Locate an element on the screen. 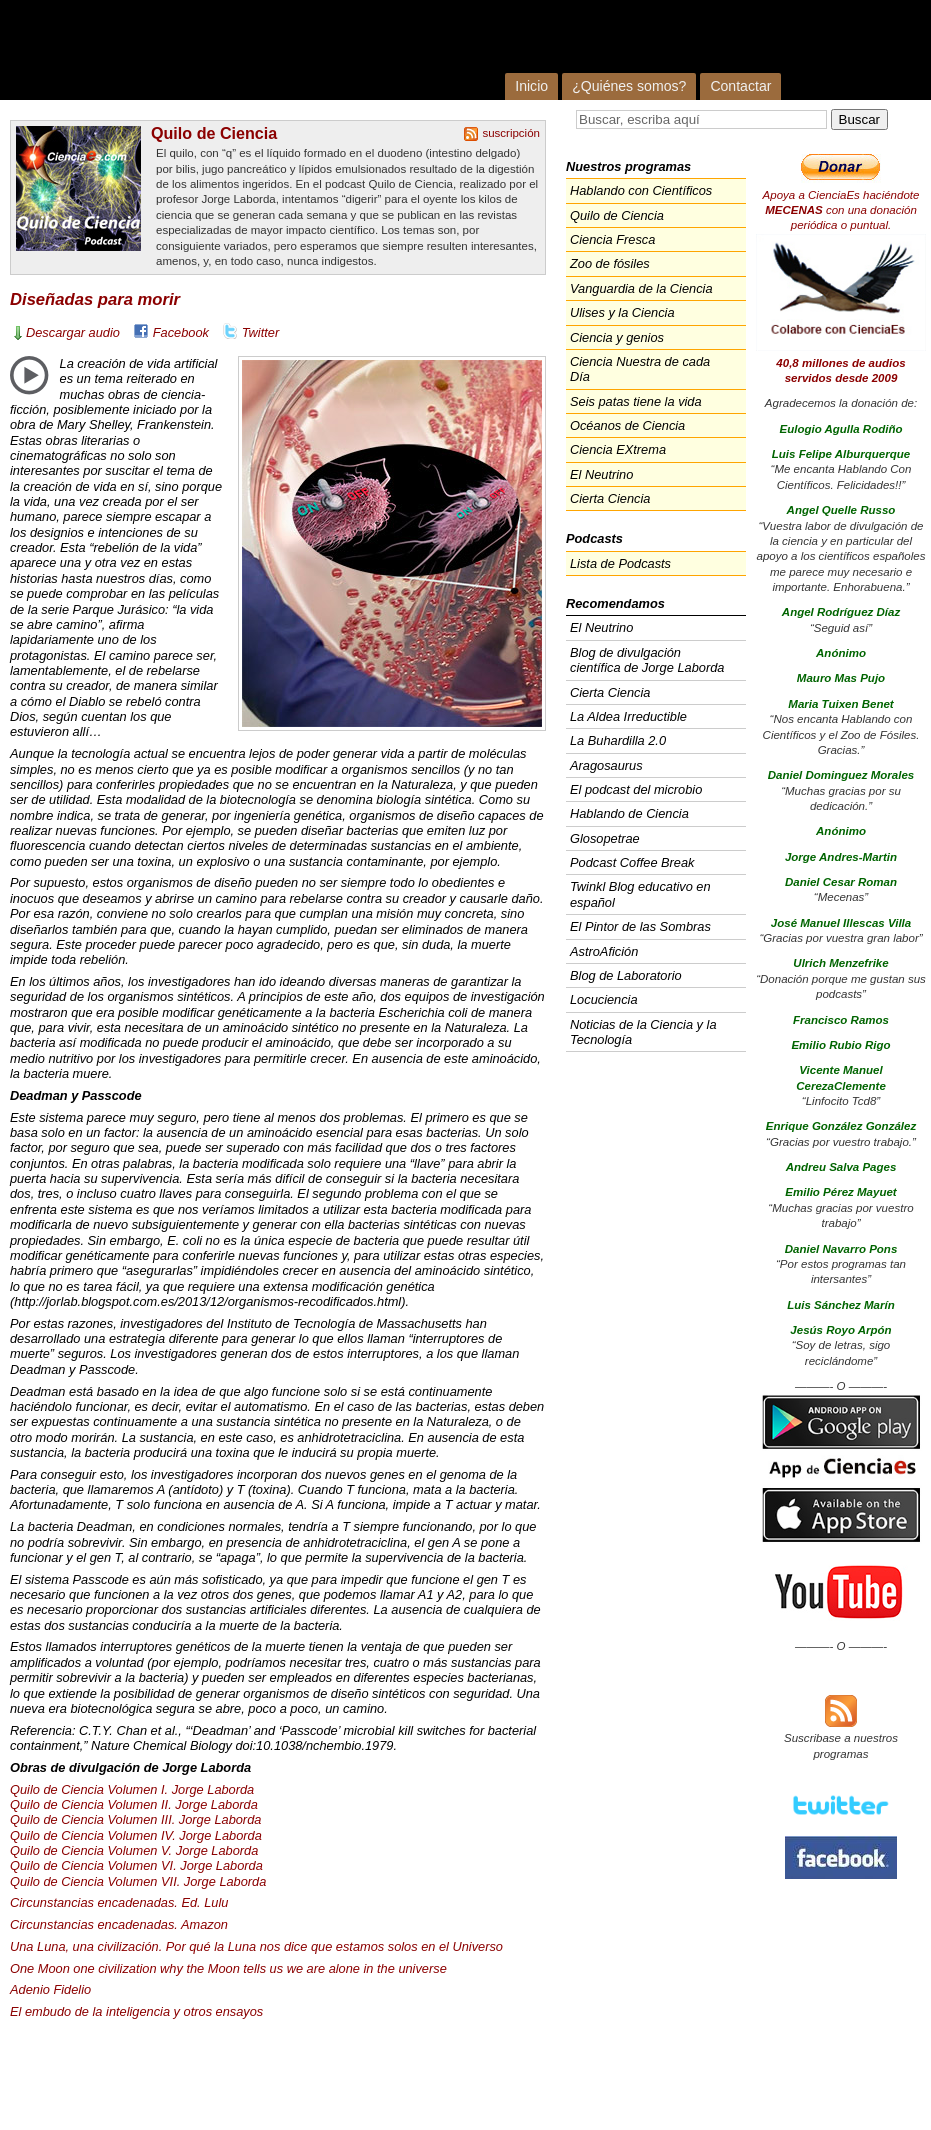 Image resolution: width=931 pixels, height=2130 pixels. Ulises y la Ciencia is located at coordinates (622, 312).